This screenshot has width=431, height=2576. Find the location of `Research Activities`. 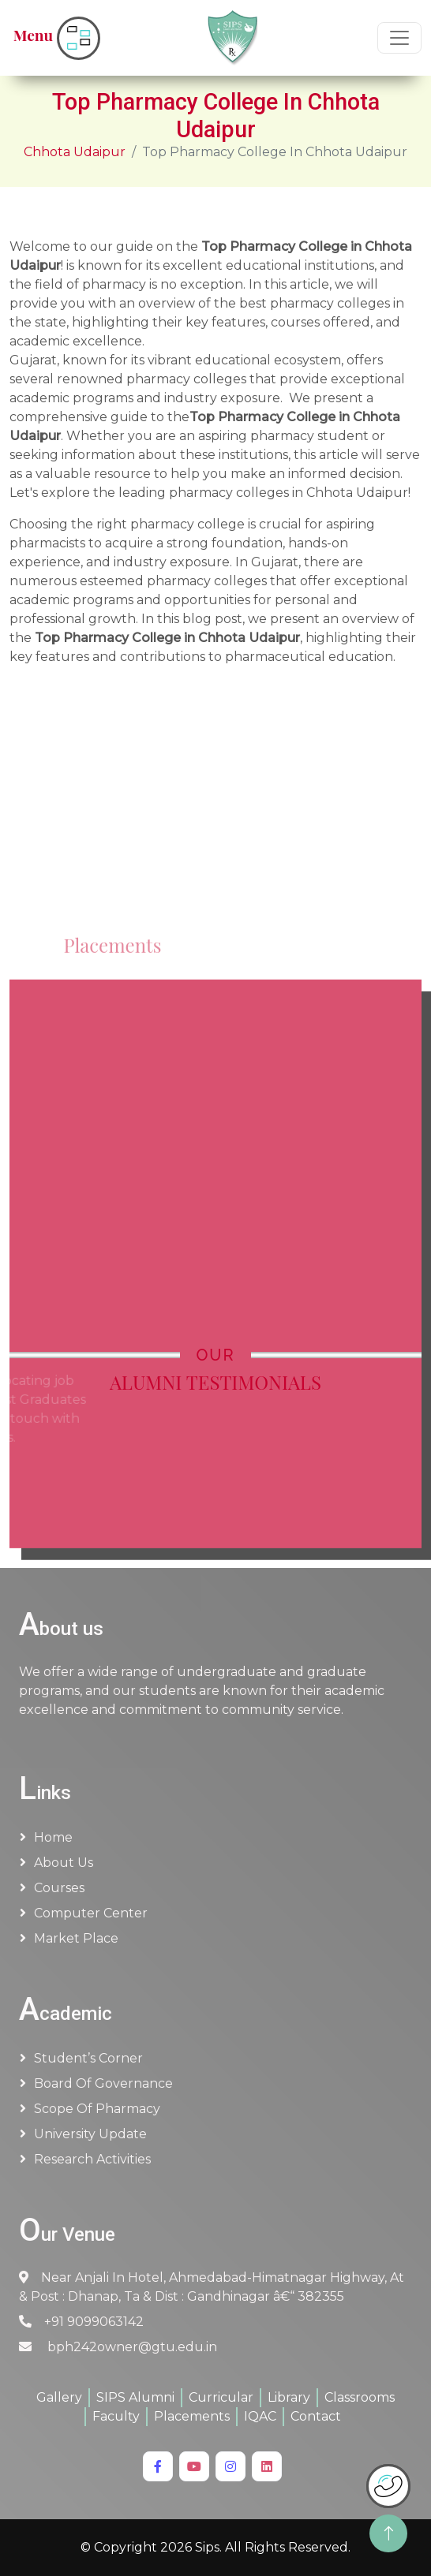

Research Activities is located at coordinates (92, 2159).